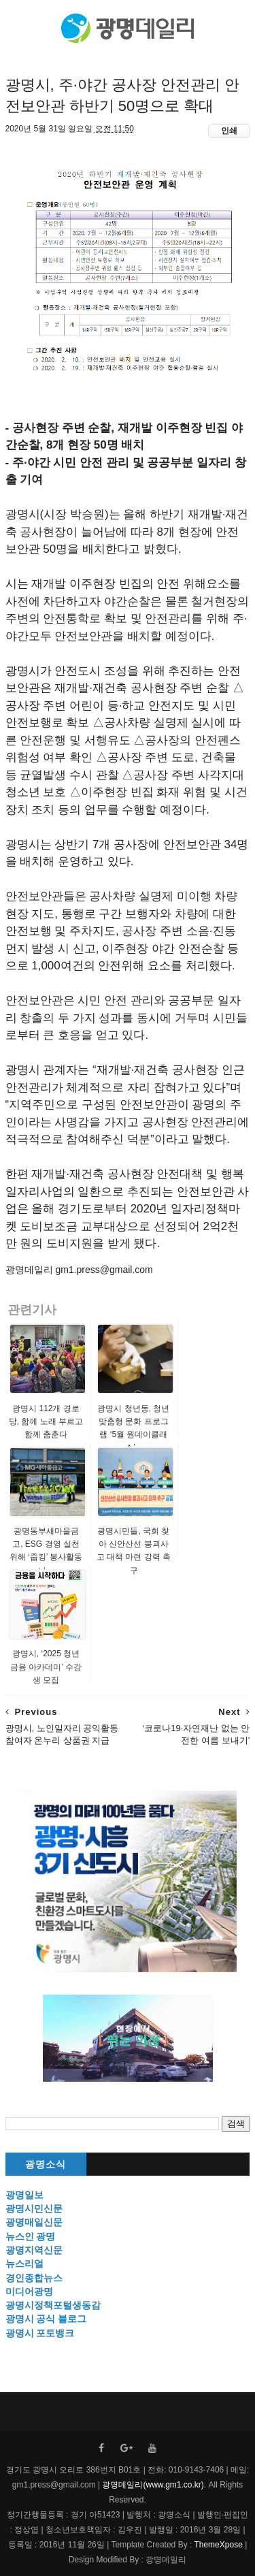 This screenshot has width=255, height=2576. Describe the element at coordinates (34, 2208) in the screenshot. I see `광명시민신문` at that location.